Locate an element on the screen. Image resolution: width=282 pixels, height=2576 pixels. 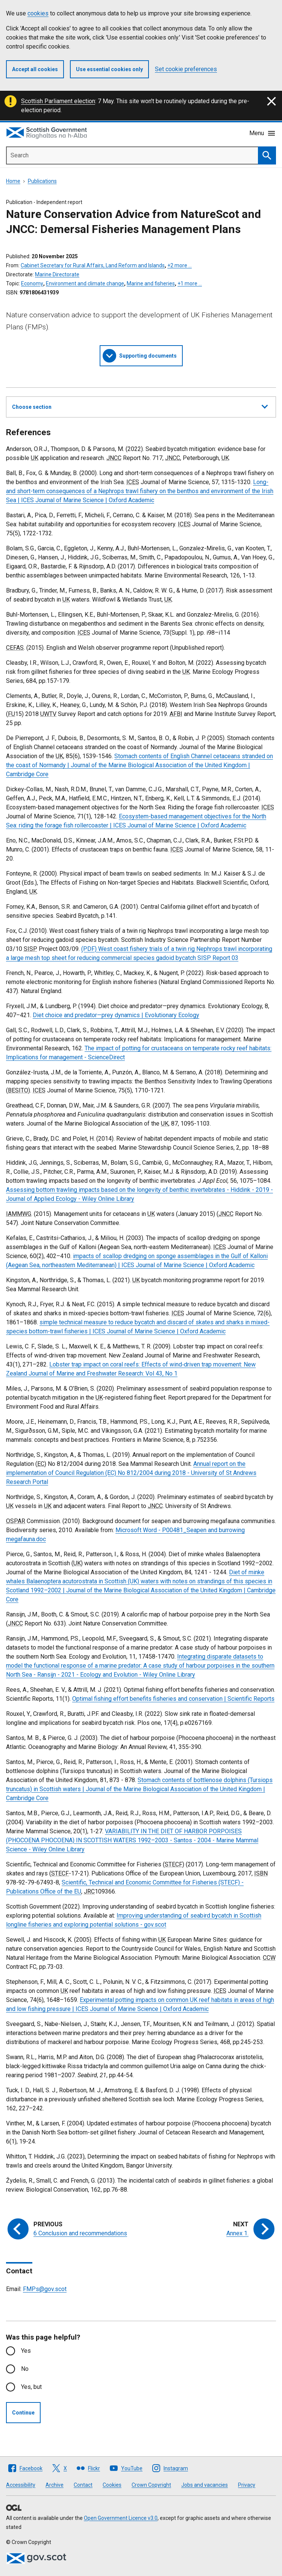
Scottish Parliament election is located at coordinates (58, 101).